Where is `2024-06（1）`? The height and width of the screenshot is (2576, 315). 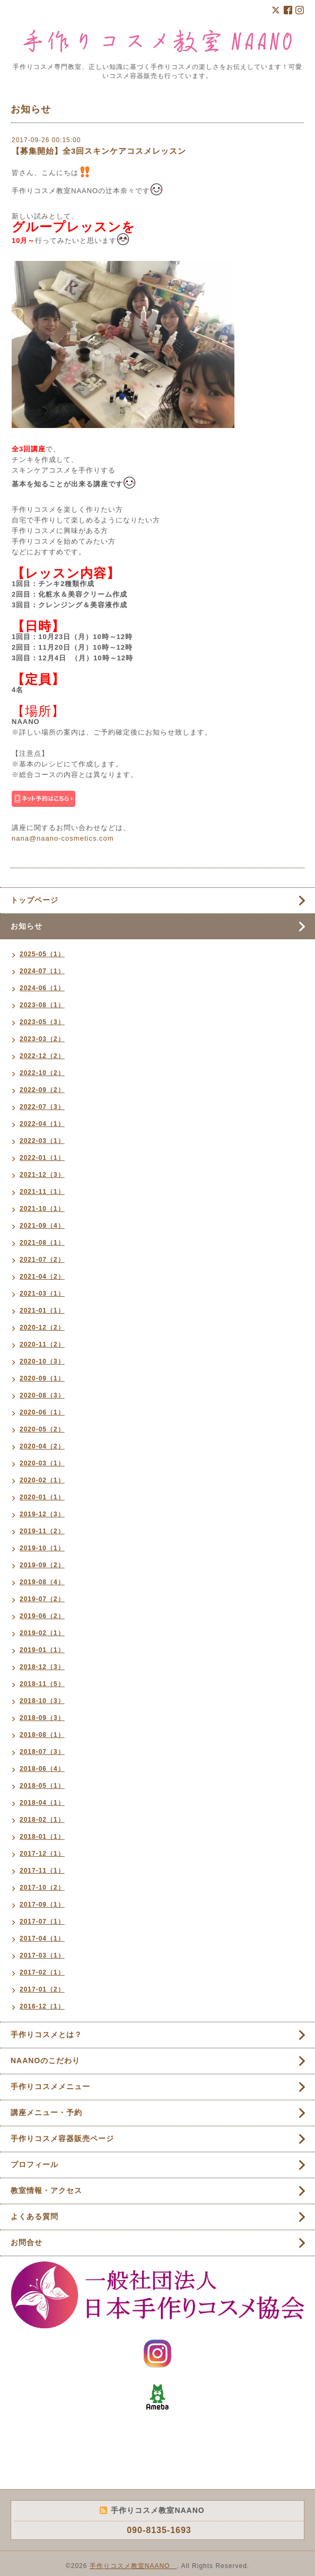 2024-06（1） is located at coordinates (42, 988).